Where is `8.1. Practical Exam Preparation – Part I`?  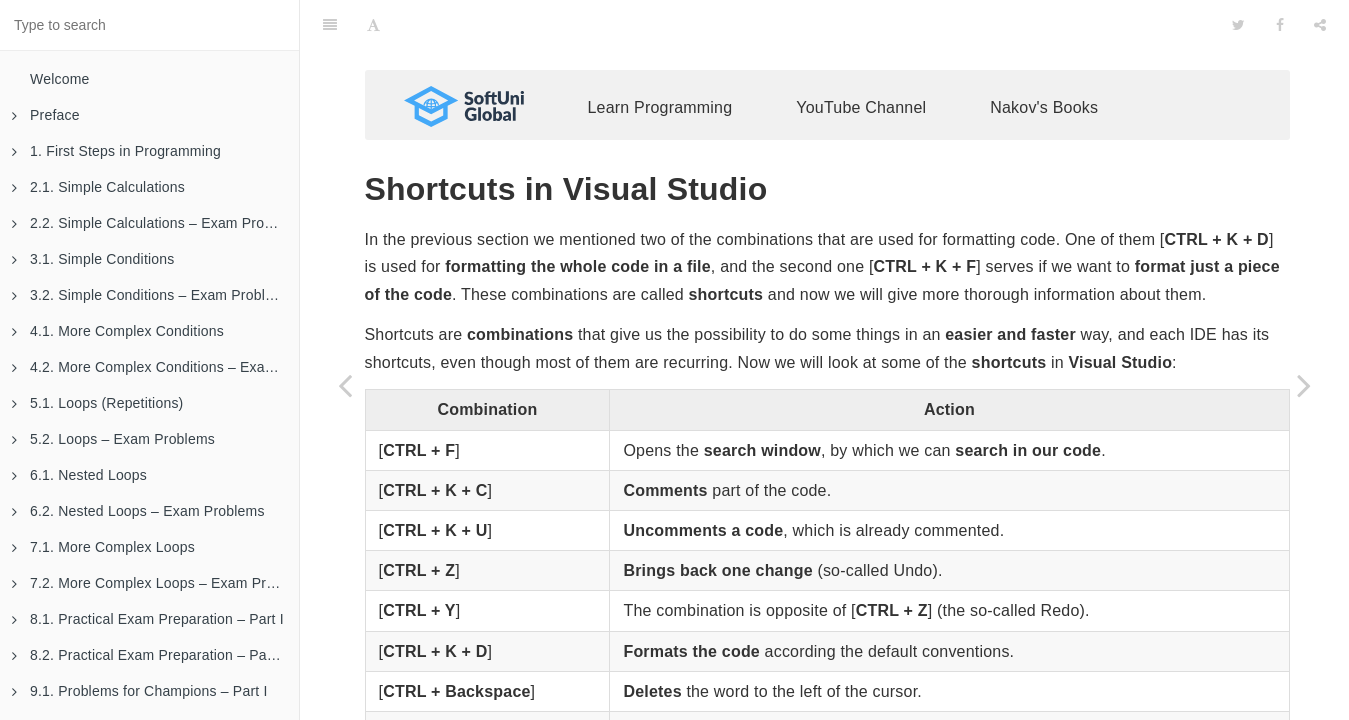
8.1. Practical Exam Preparation – Part I is located at coordinates (148, 619).